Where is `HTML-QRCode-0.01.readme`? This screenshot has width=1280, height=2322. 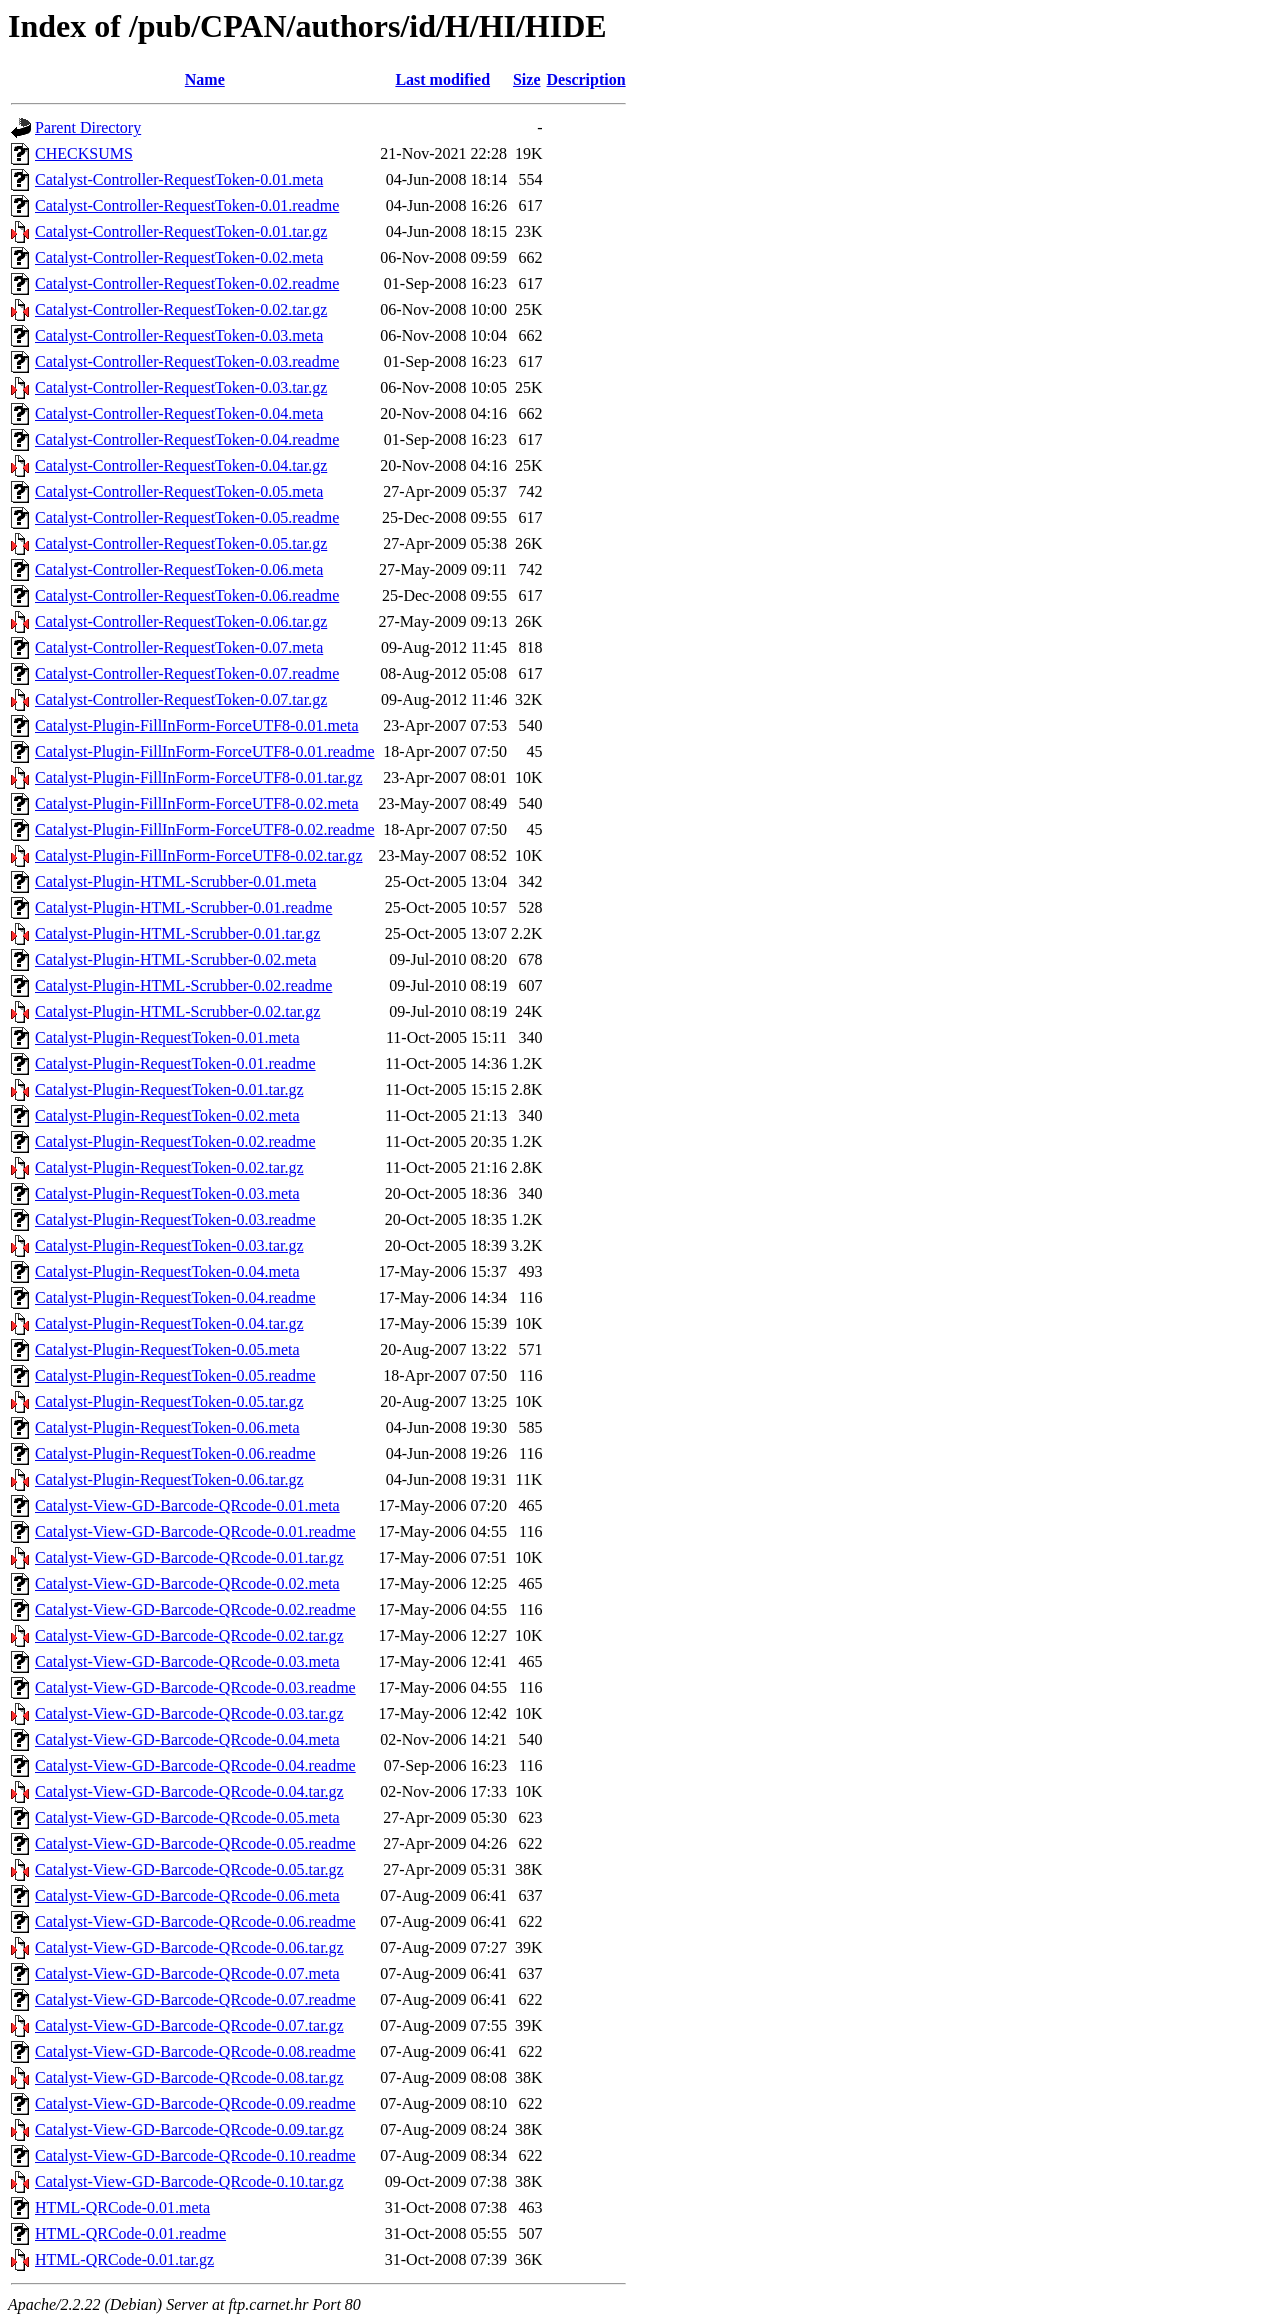
HTML-QRCode-0.01.readme is located at coordinates (130, 2233).